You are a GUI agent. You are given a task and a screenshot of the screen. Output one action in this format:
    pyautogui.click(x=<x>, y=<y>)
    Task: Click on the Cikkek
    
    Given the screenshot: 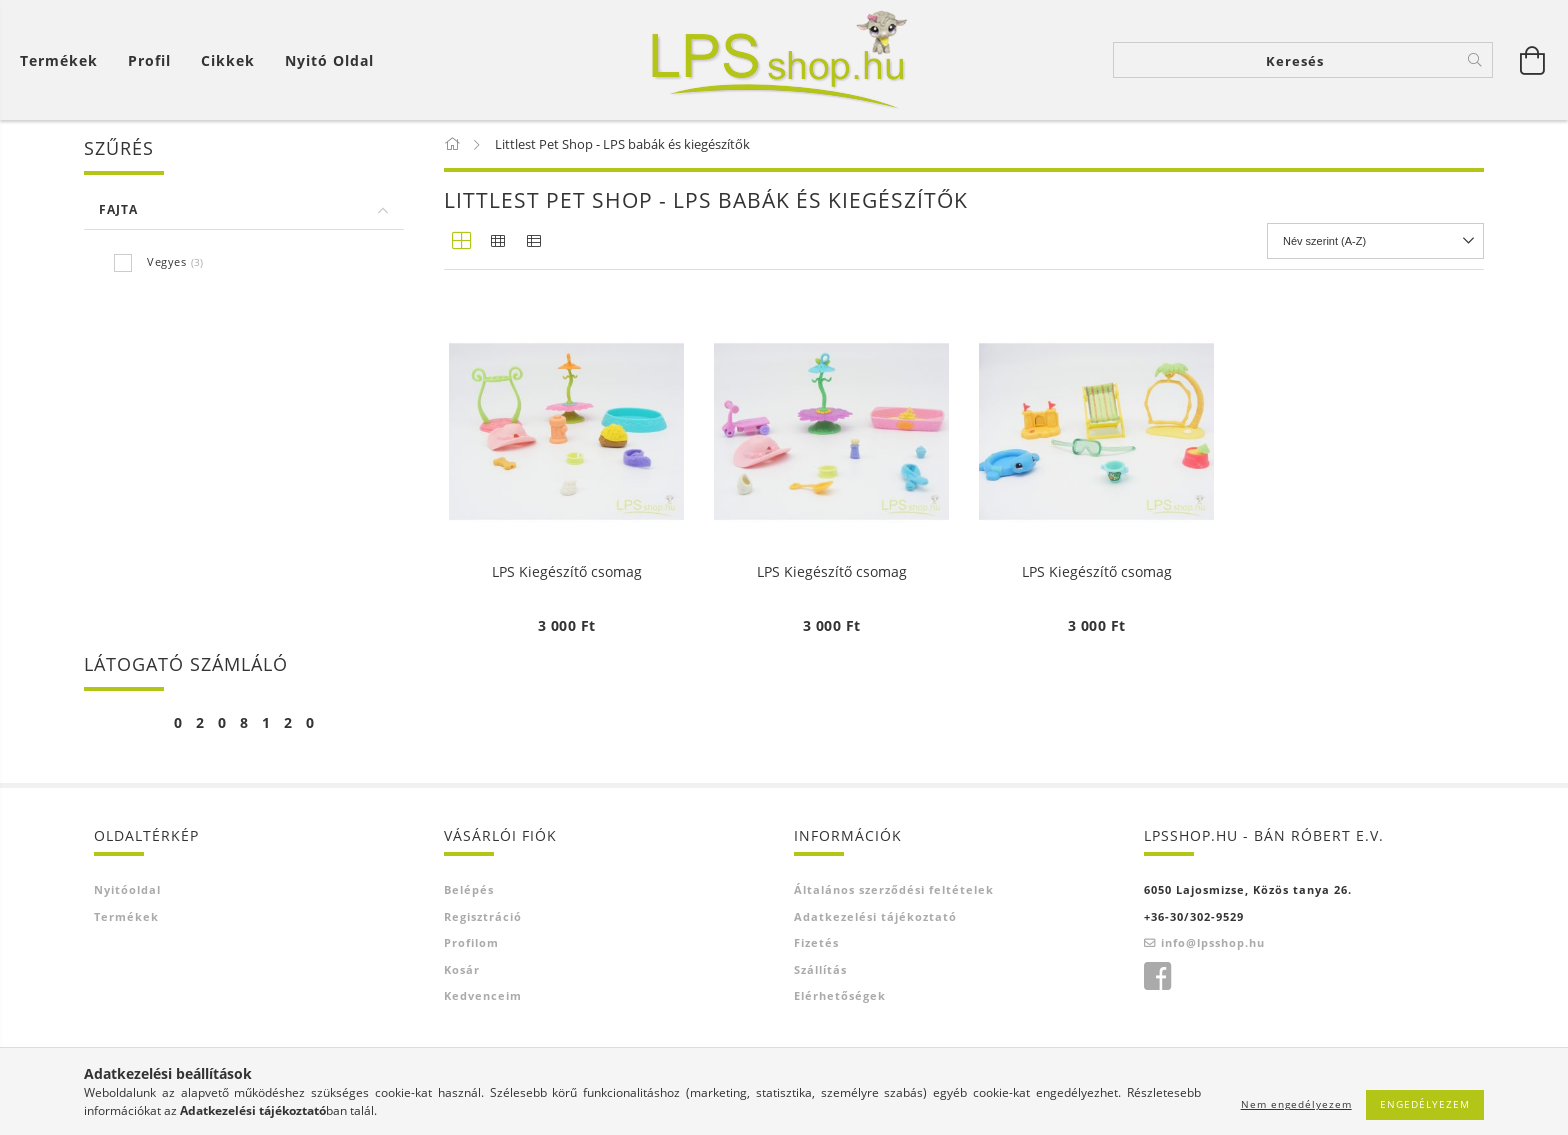 What is the action you would take?
    pyautogui.click(x=228, y=60)
    